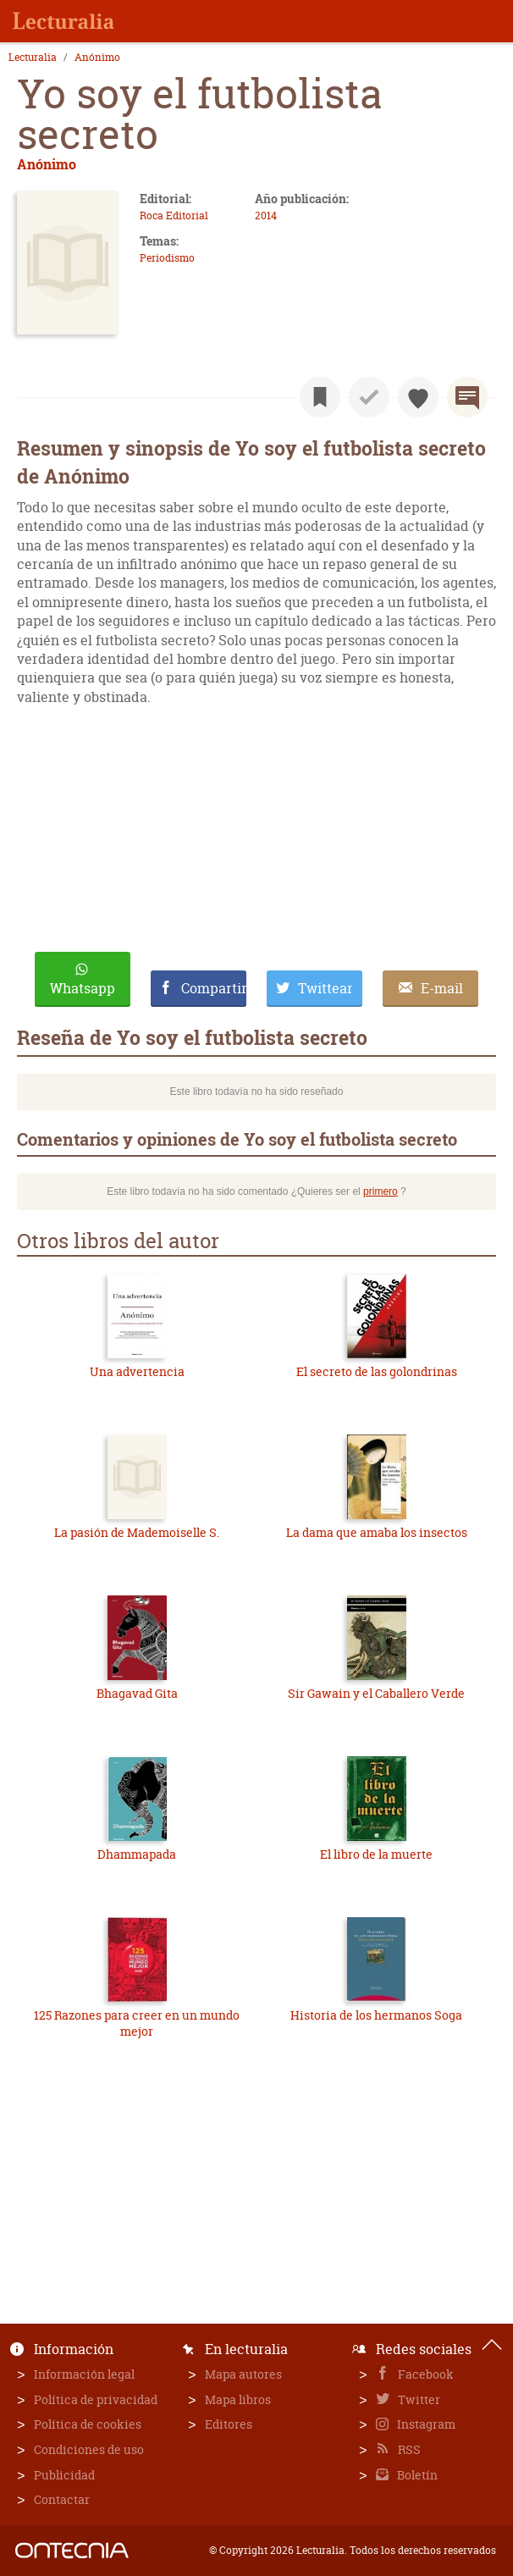 The height and width of the screenshot is (2576, 513). What do you see at coordinates (137, 1371) in the screenshot?
I see `Una advertencia` at bounding box center [137, 1371].